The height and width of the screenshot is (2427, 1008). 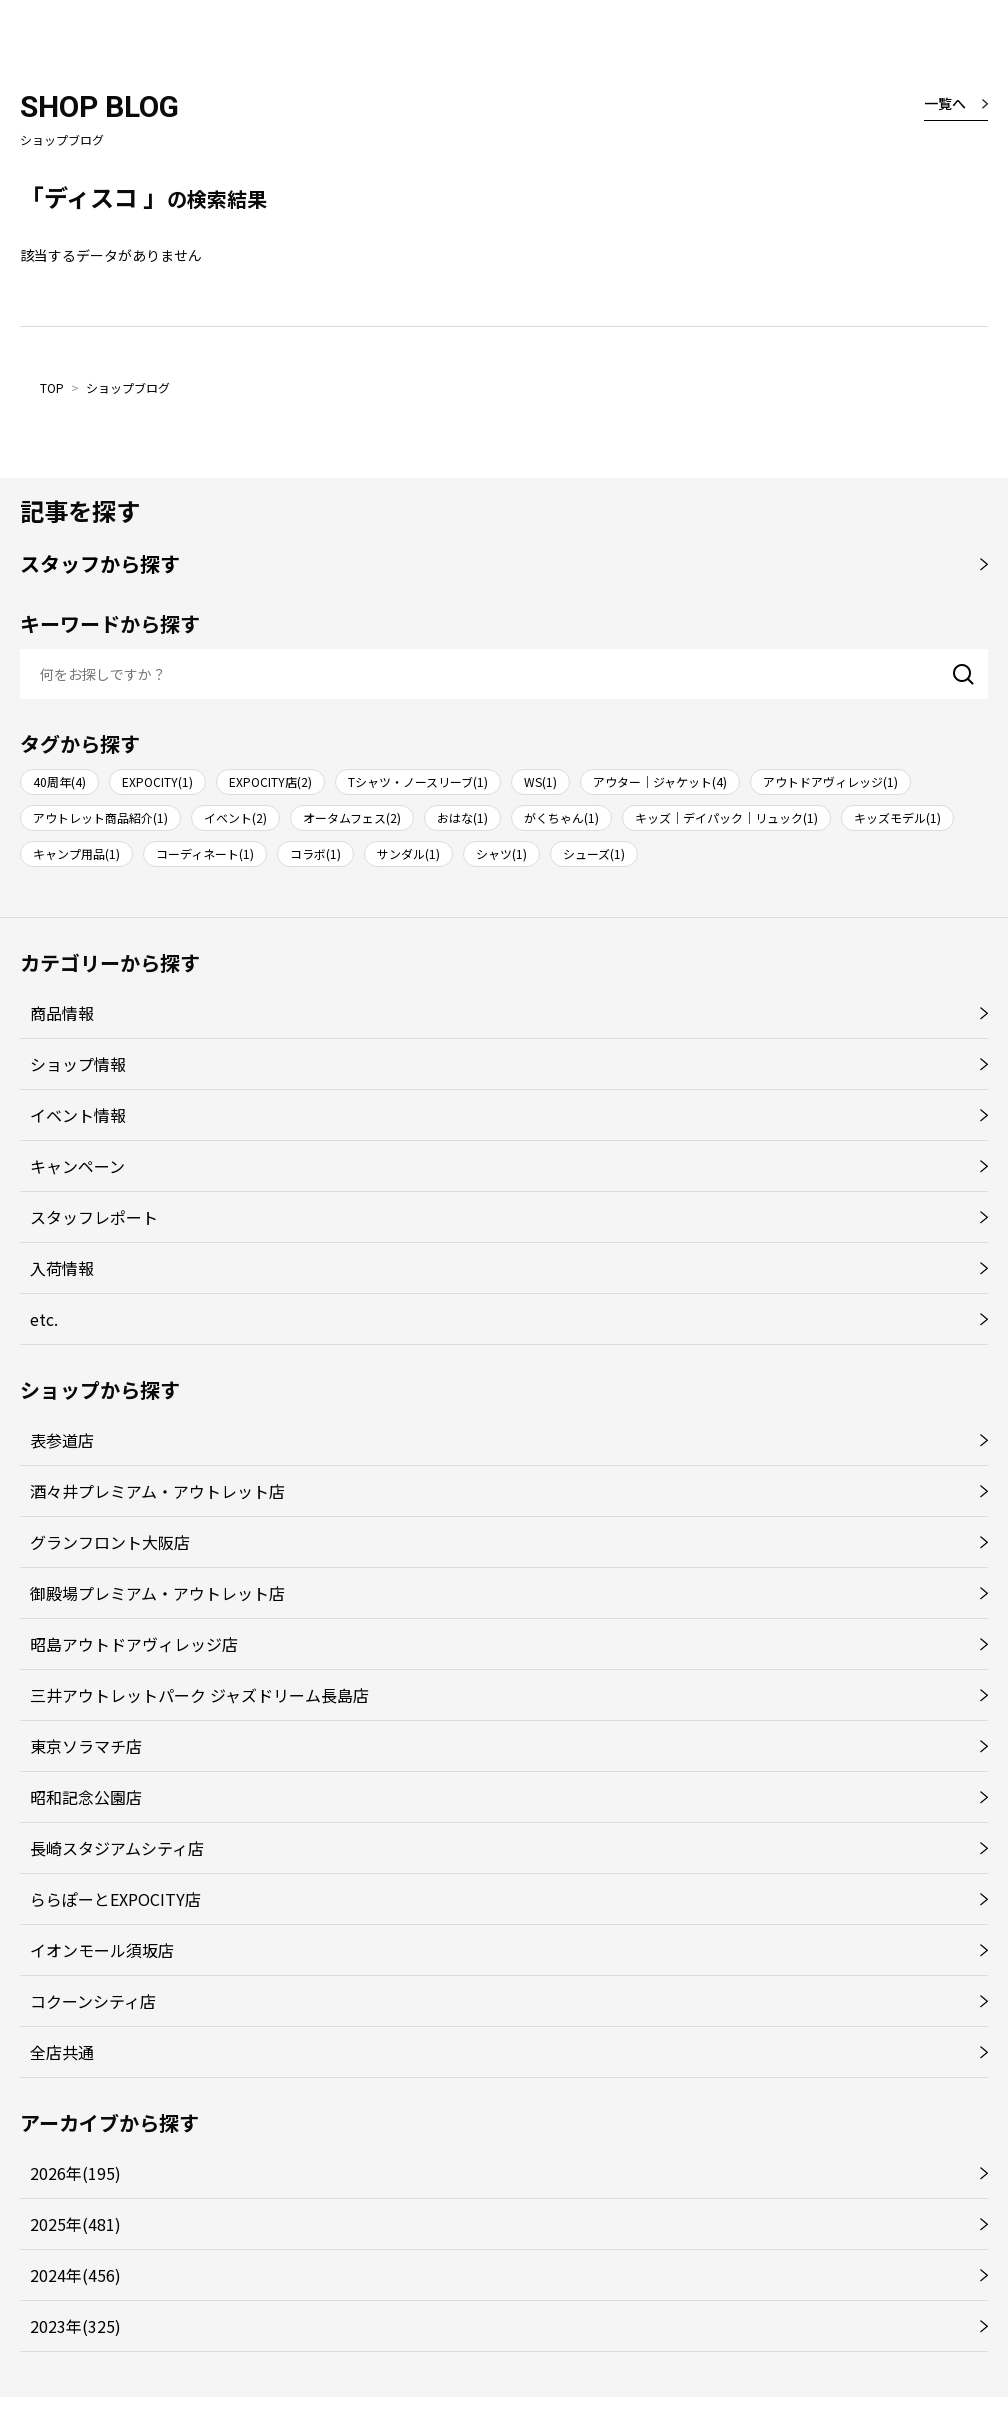 What do you see at coordinates (75, 2224) in the screenshot?
I see `2025年(481)` at bounding box center [75, 2224].